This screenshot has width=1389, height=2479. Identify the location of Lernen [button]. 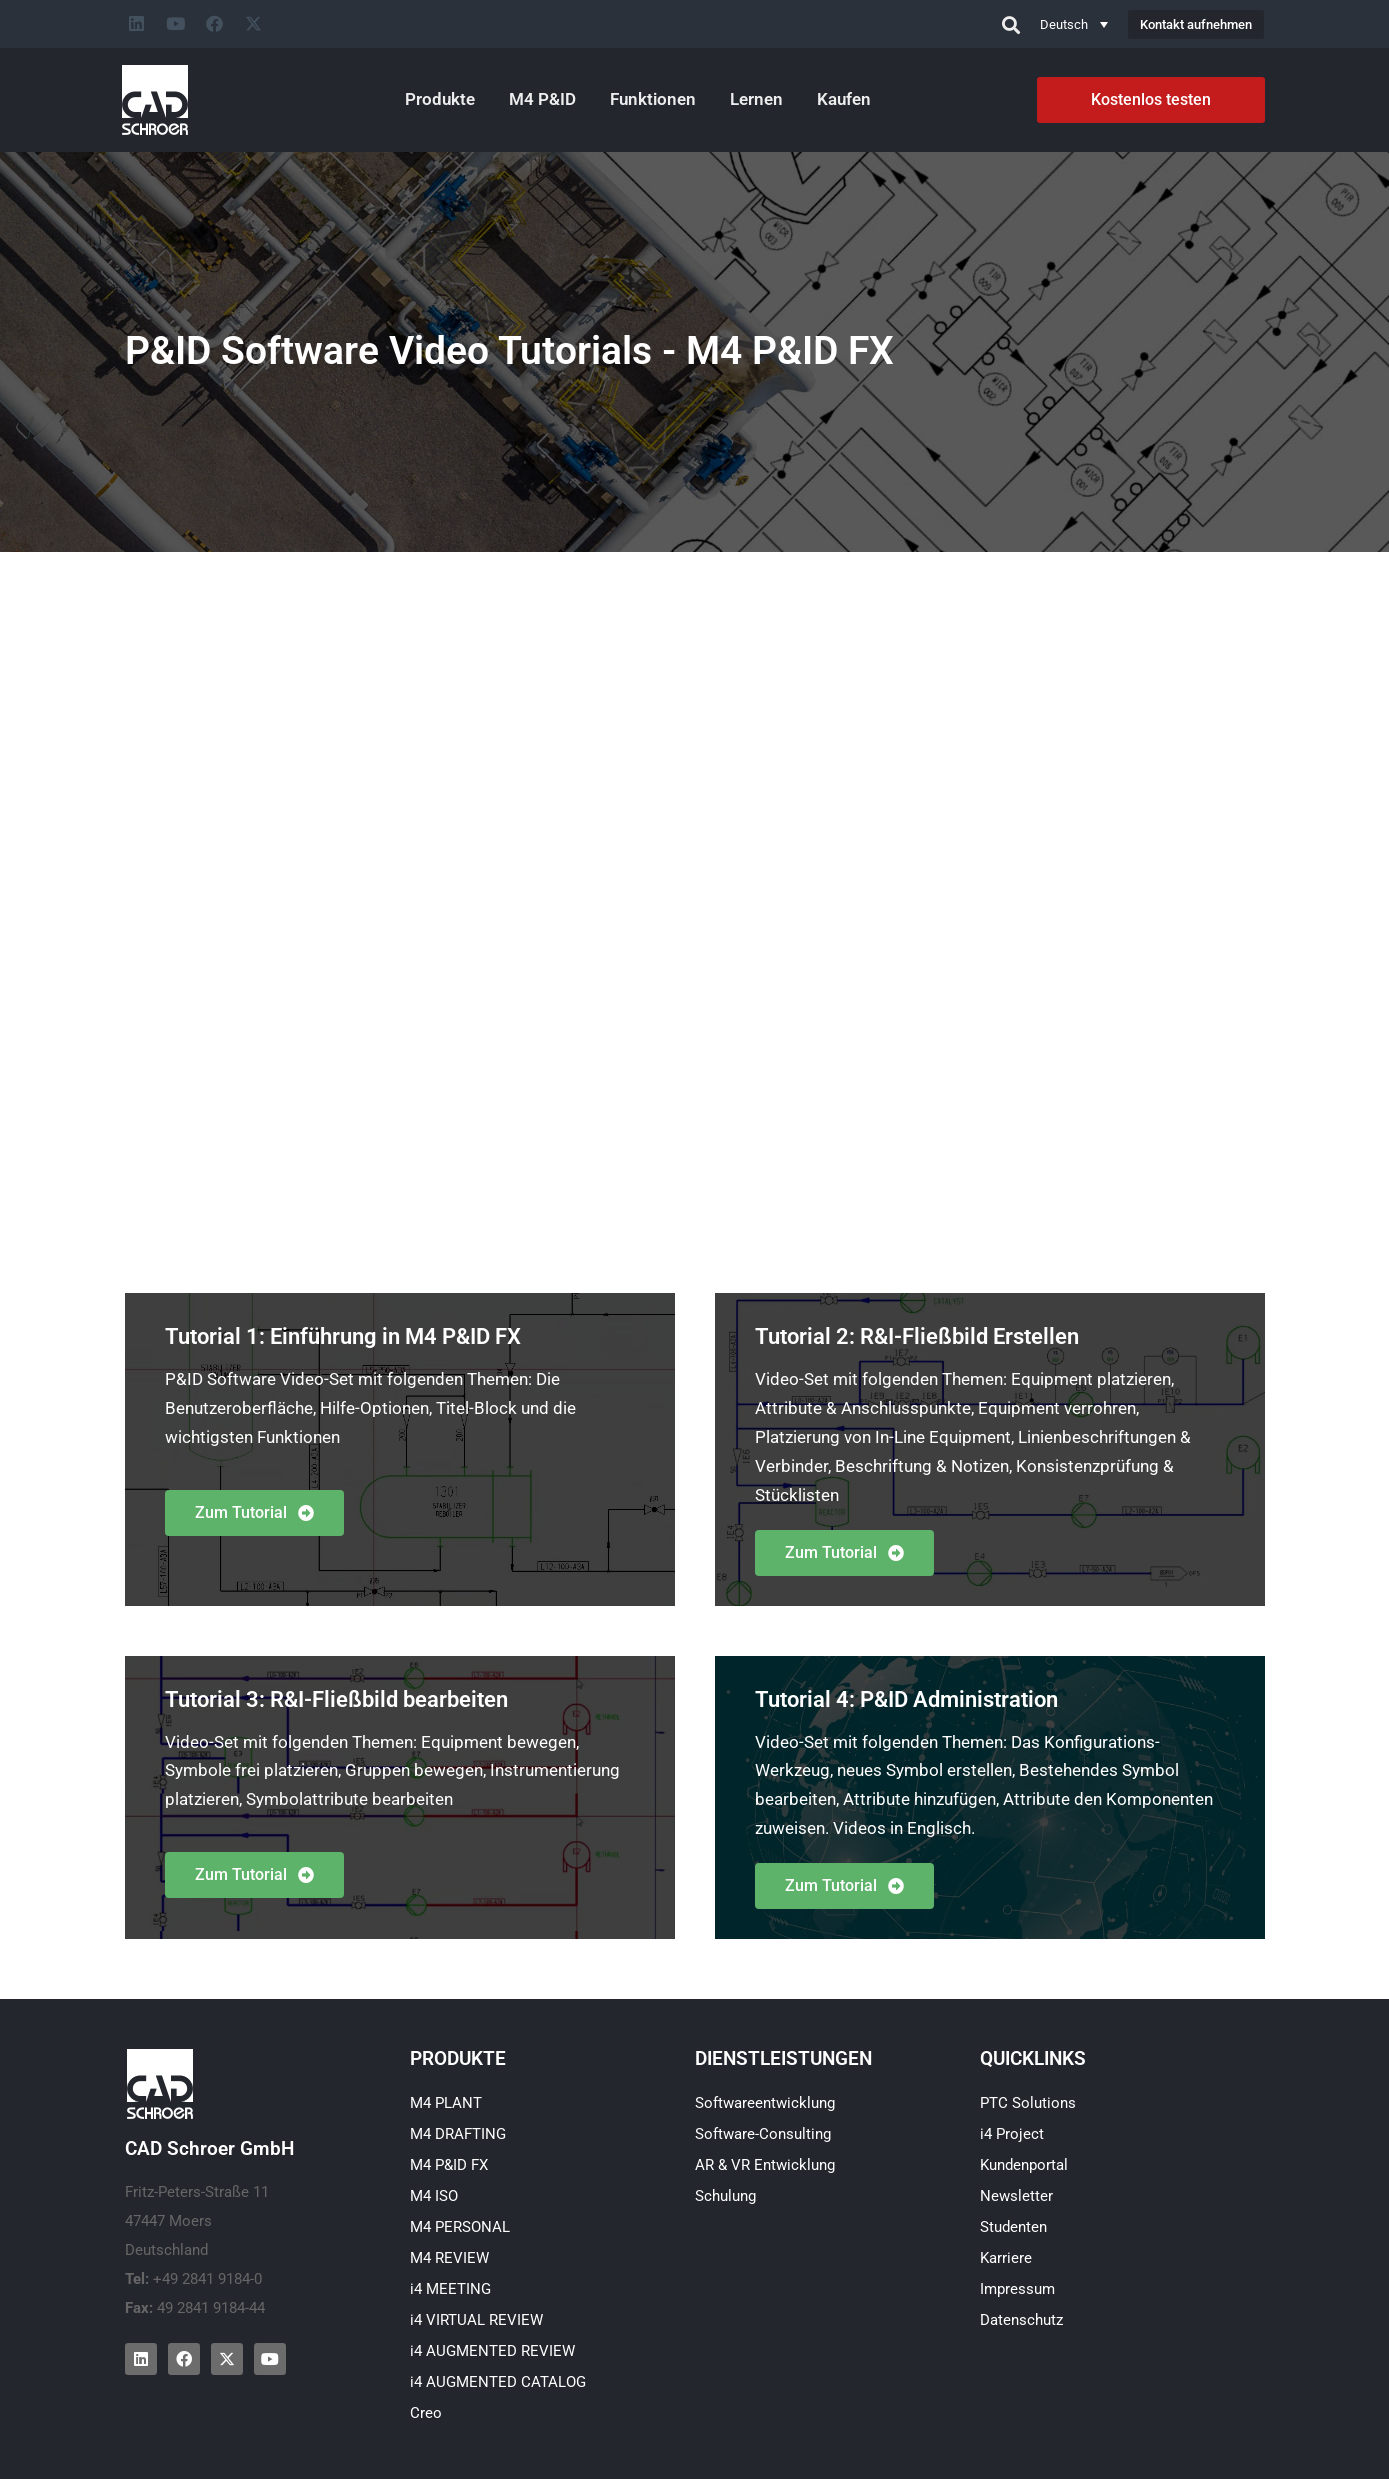
(756, 99).